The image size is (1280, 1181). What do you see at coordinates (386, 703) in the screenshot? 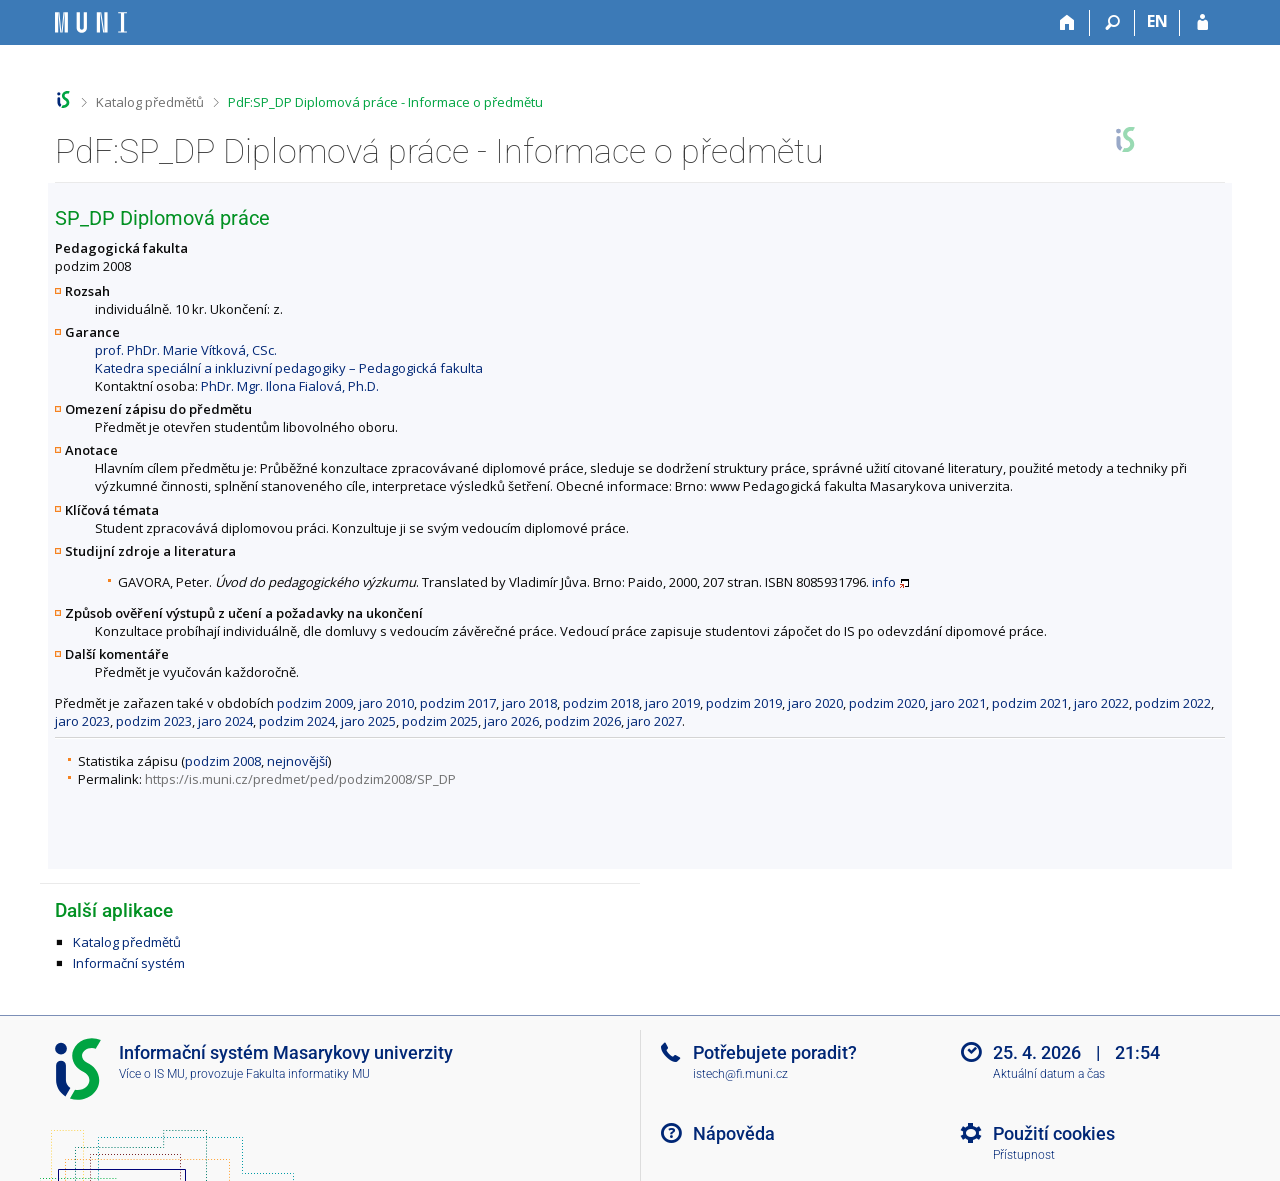
I see `jaro 2010` at bounding box center [386, 703].